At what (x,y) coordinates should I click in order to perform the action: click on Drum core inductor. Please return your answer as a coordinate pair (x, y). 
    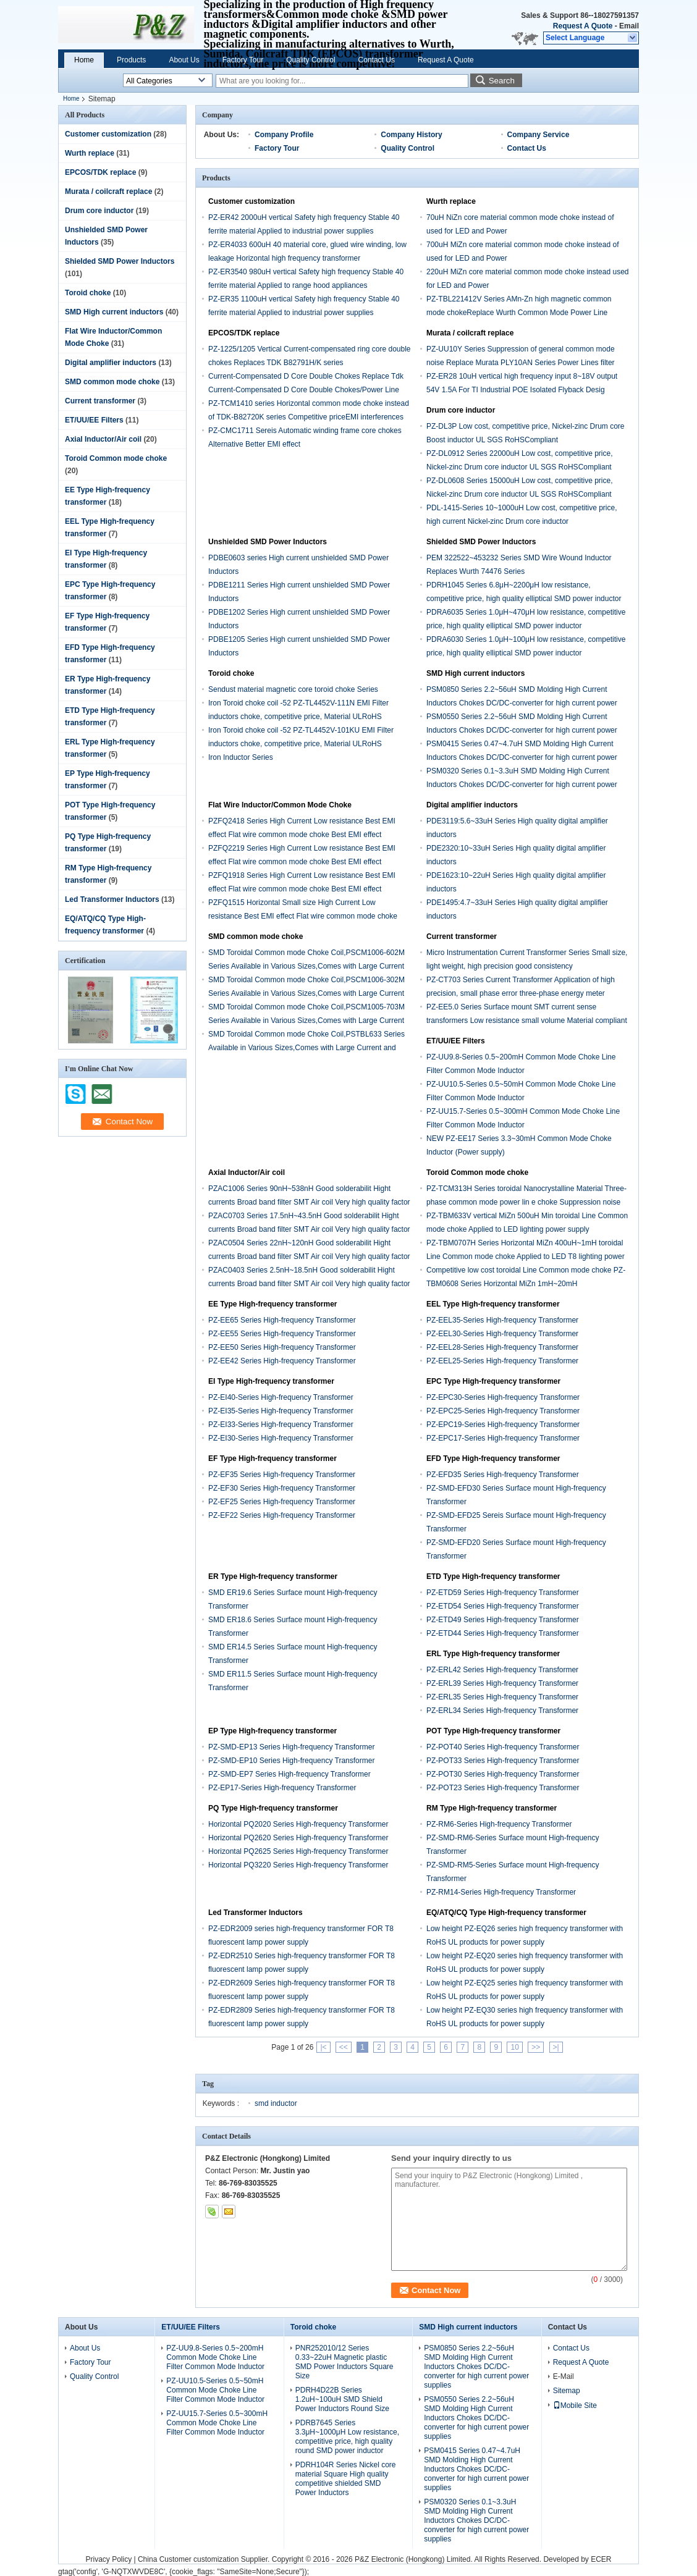
    Looking at the image, I should click on (99, 210).